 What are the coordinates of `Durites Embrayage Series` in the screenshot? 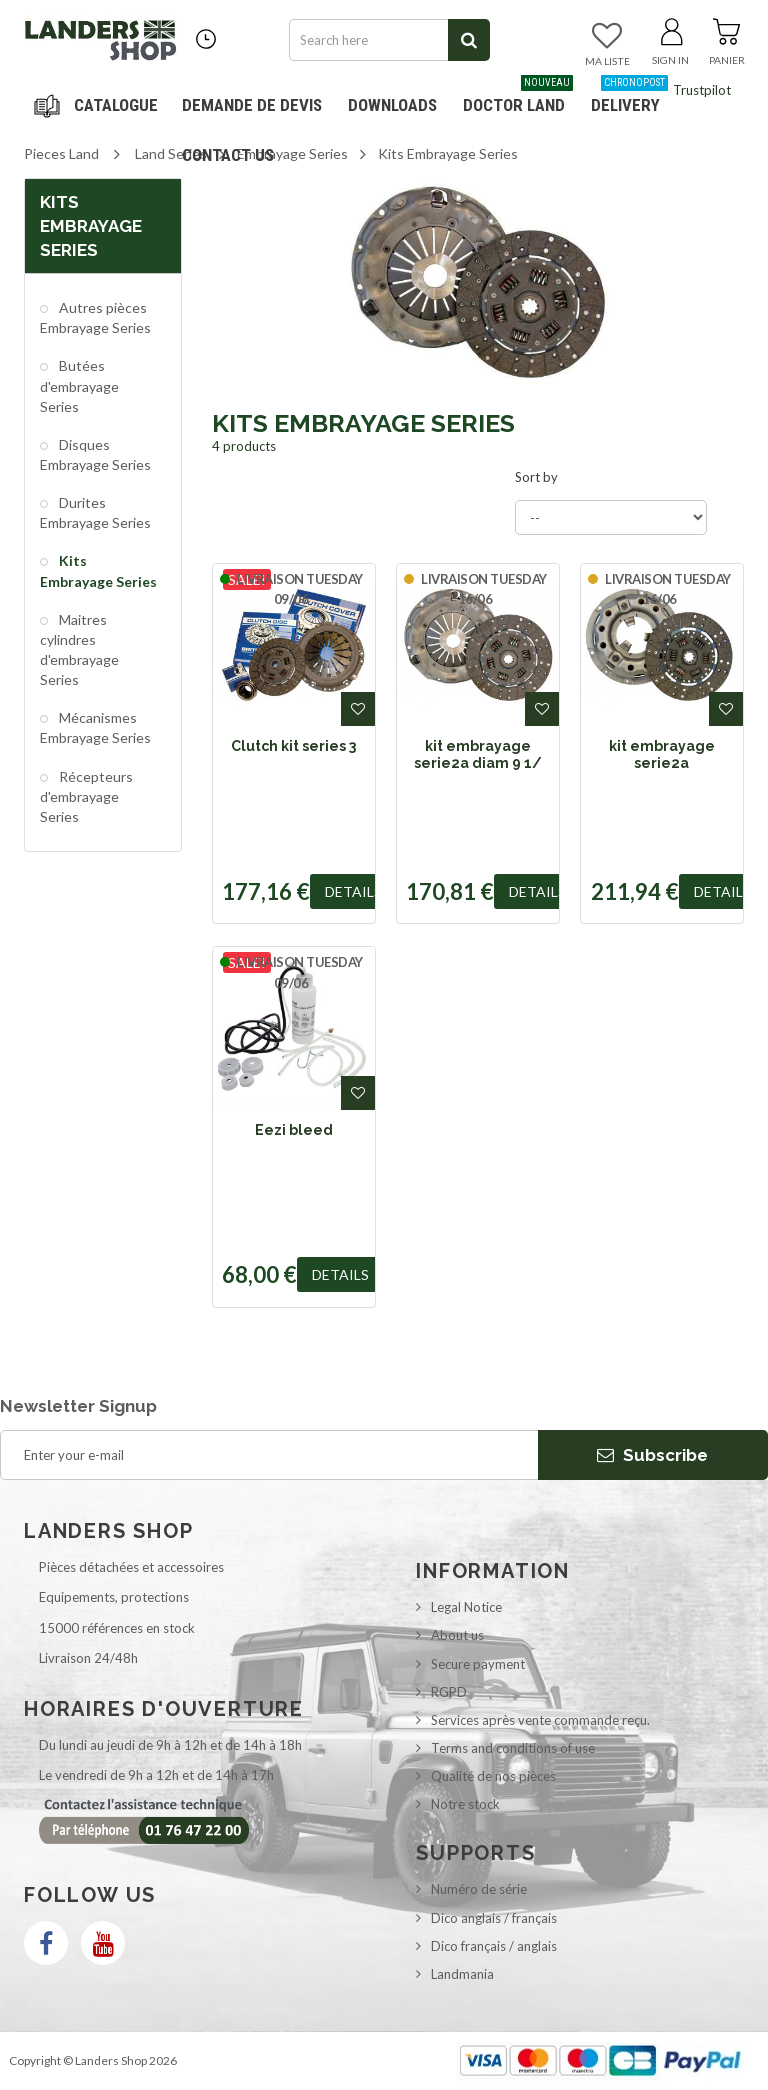 It's located at (95, 512).